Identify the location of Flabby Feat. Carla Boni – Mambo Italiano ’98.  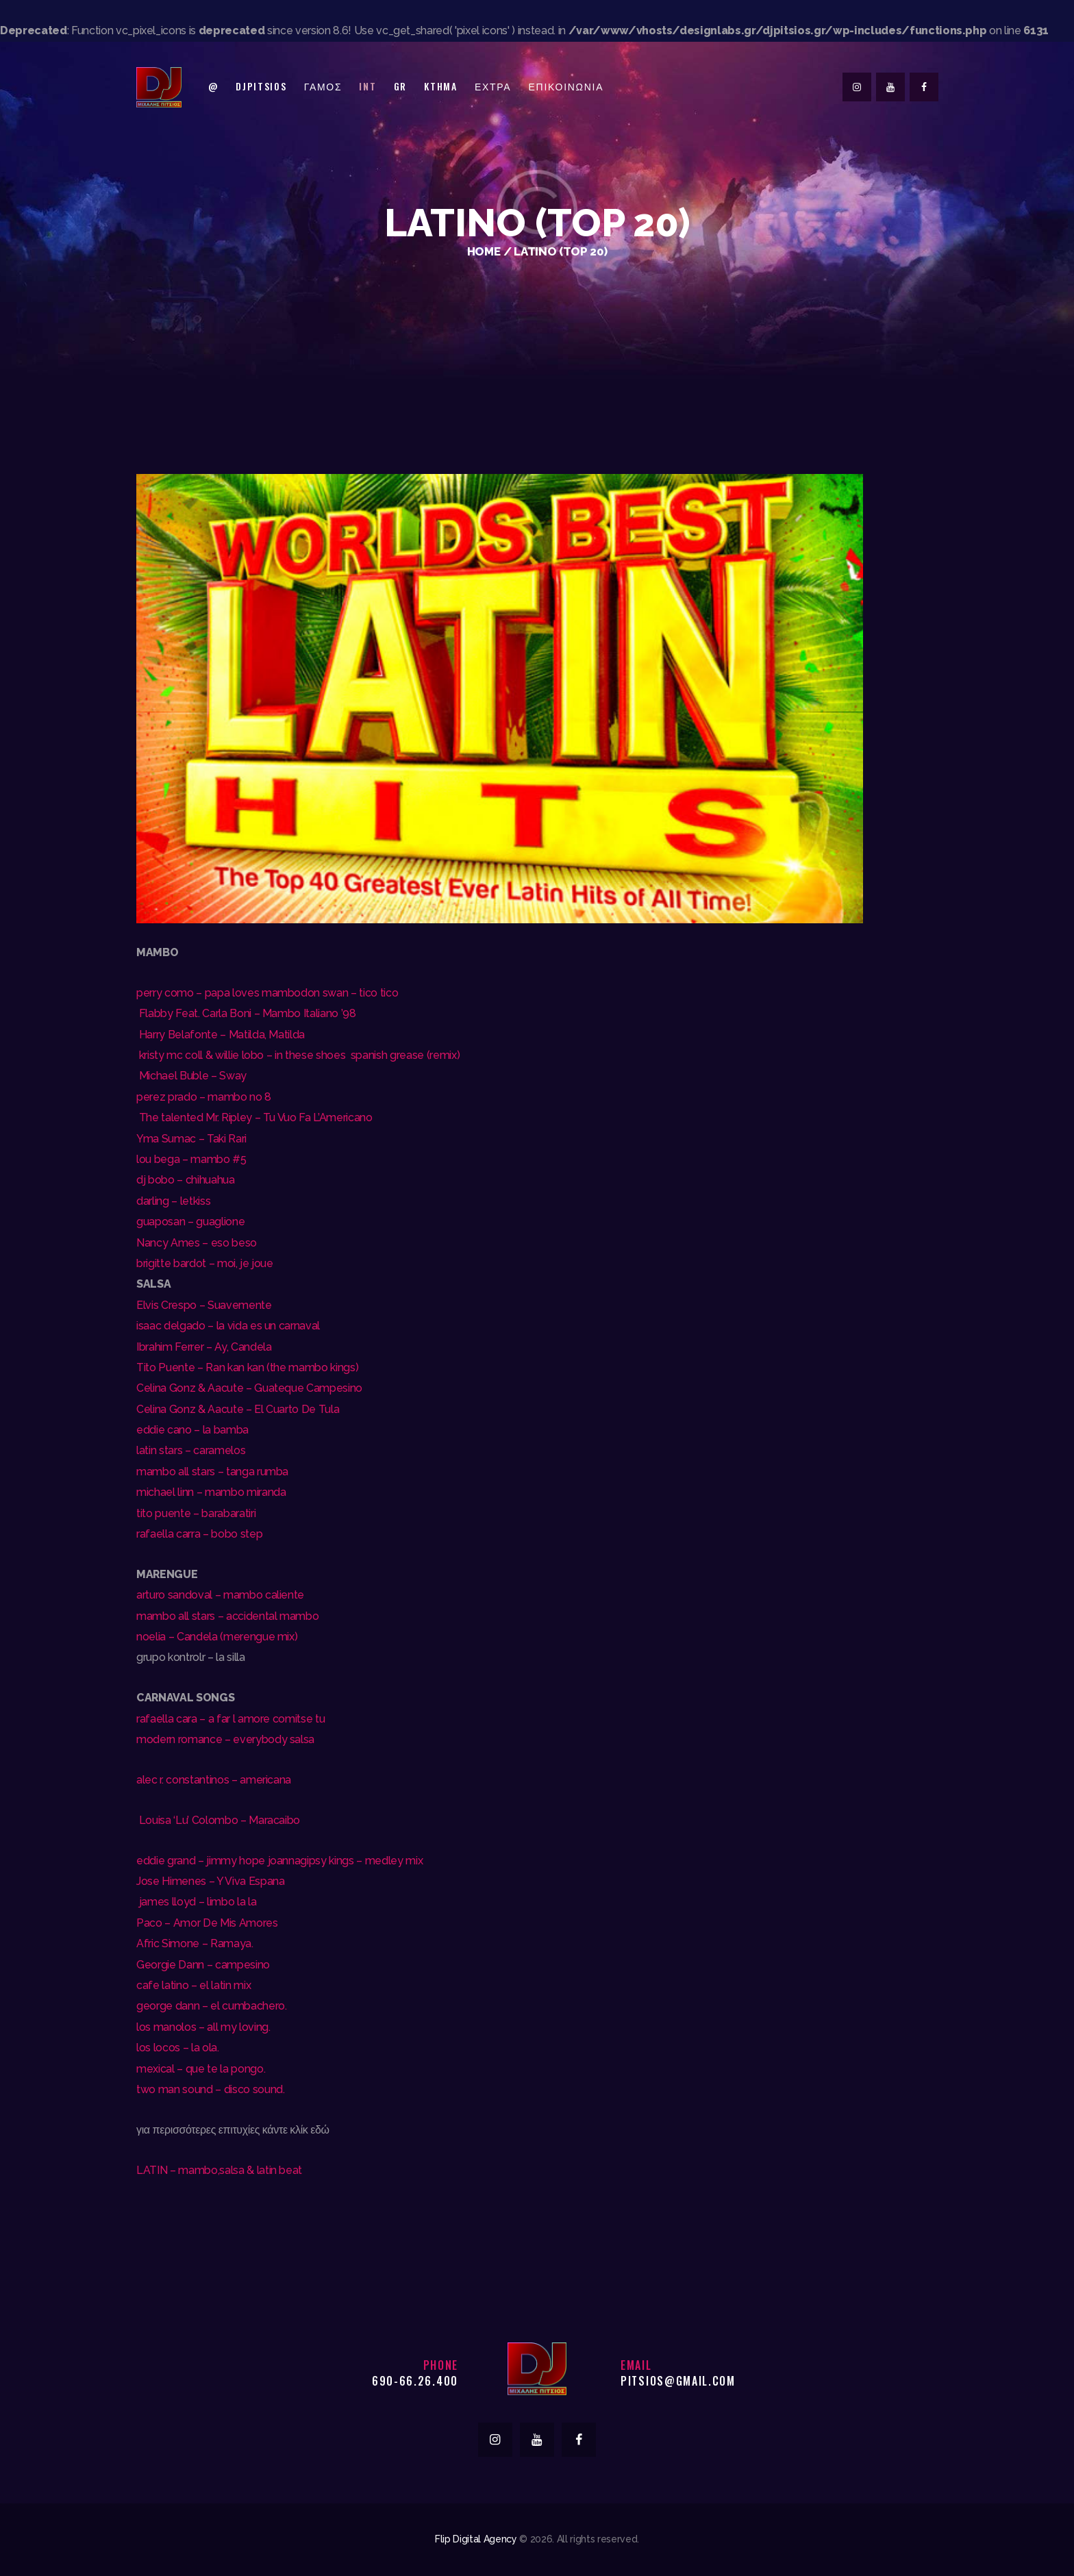
(246, 1013).